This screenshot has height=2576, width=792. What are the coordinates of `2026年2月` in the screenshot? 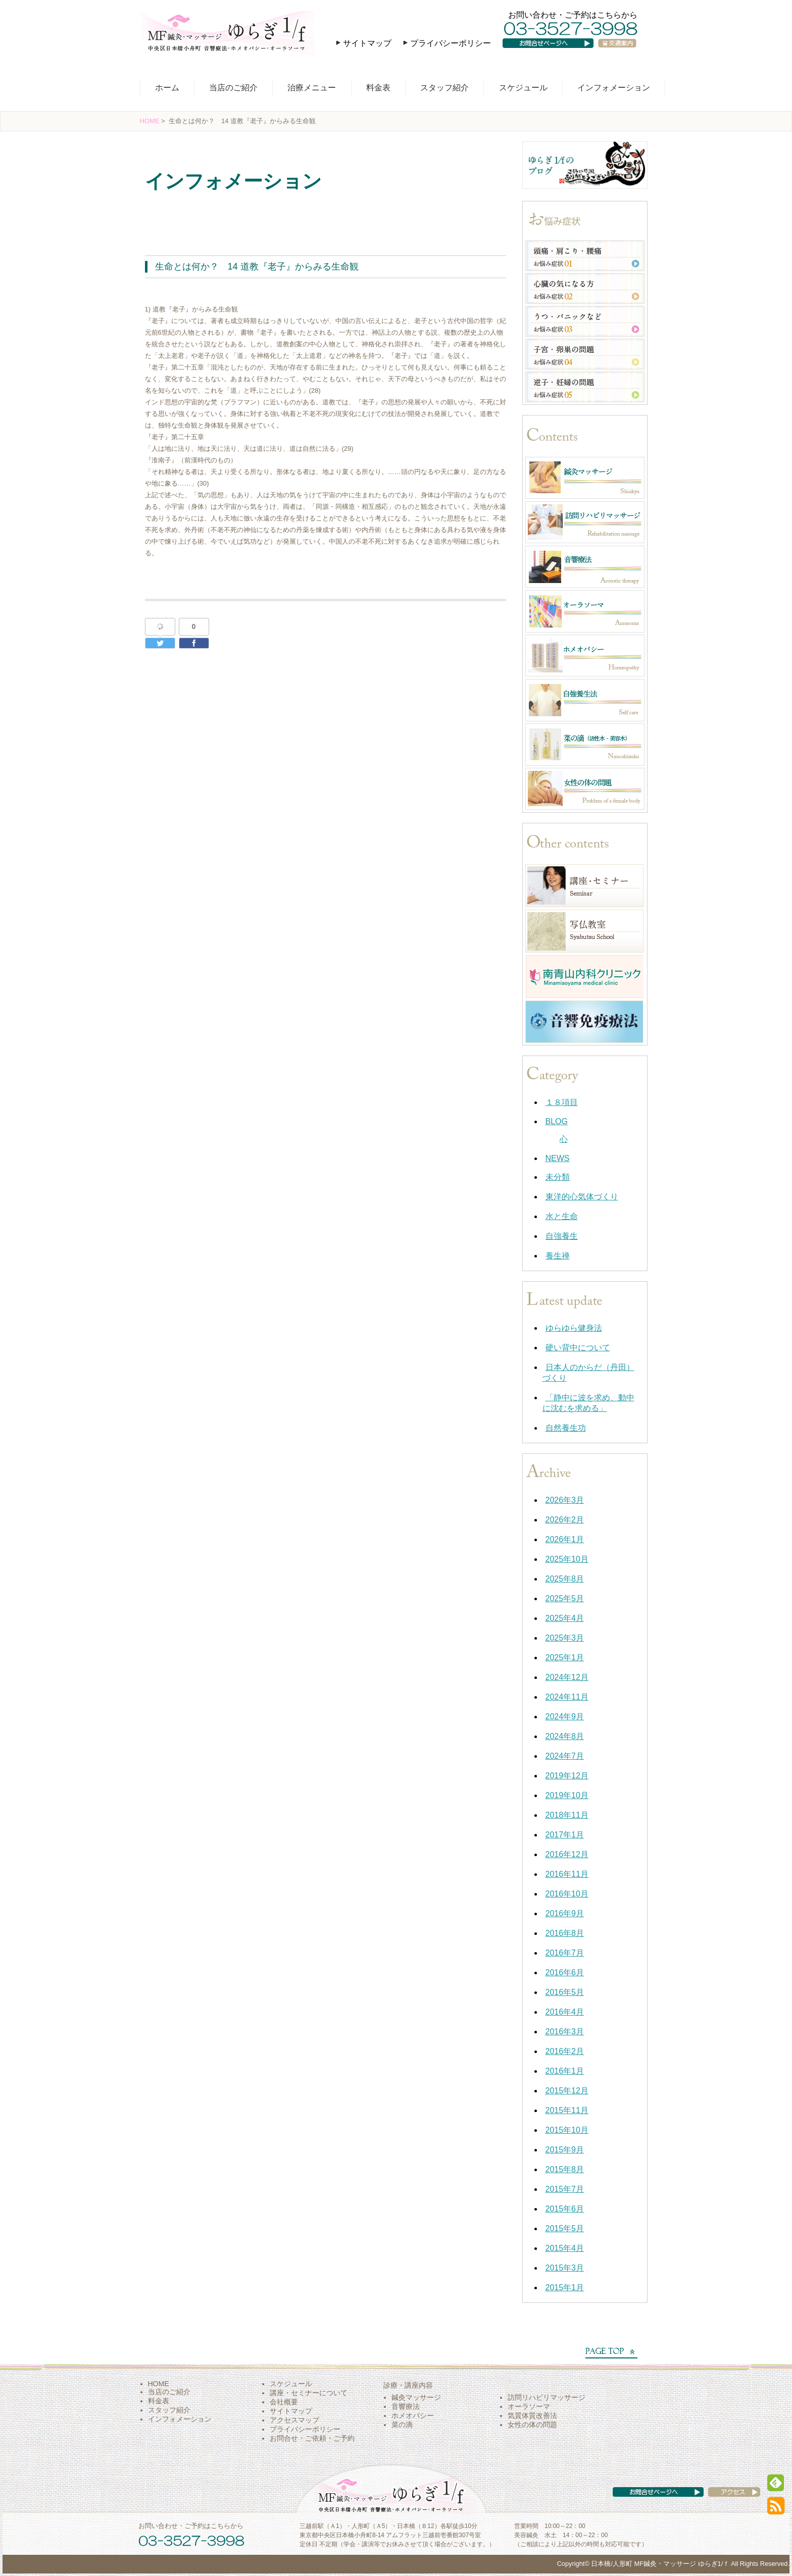 It's located at (565, 1519).